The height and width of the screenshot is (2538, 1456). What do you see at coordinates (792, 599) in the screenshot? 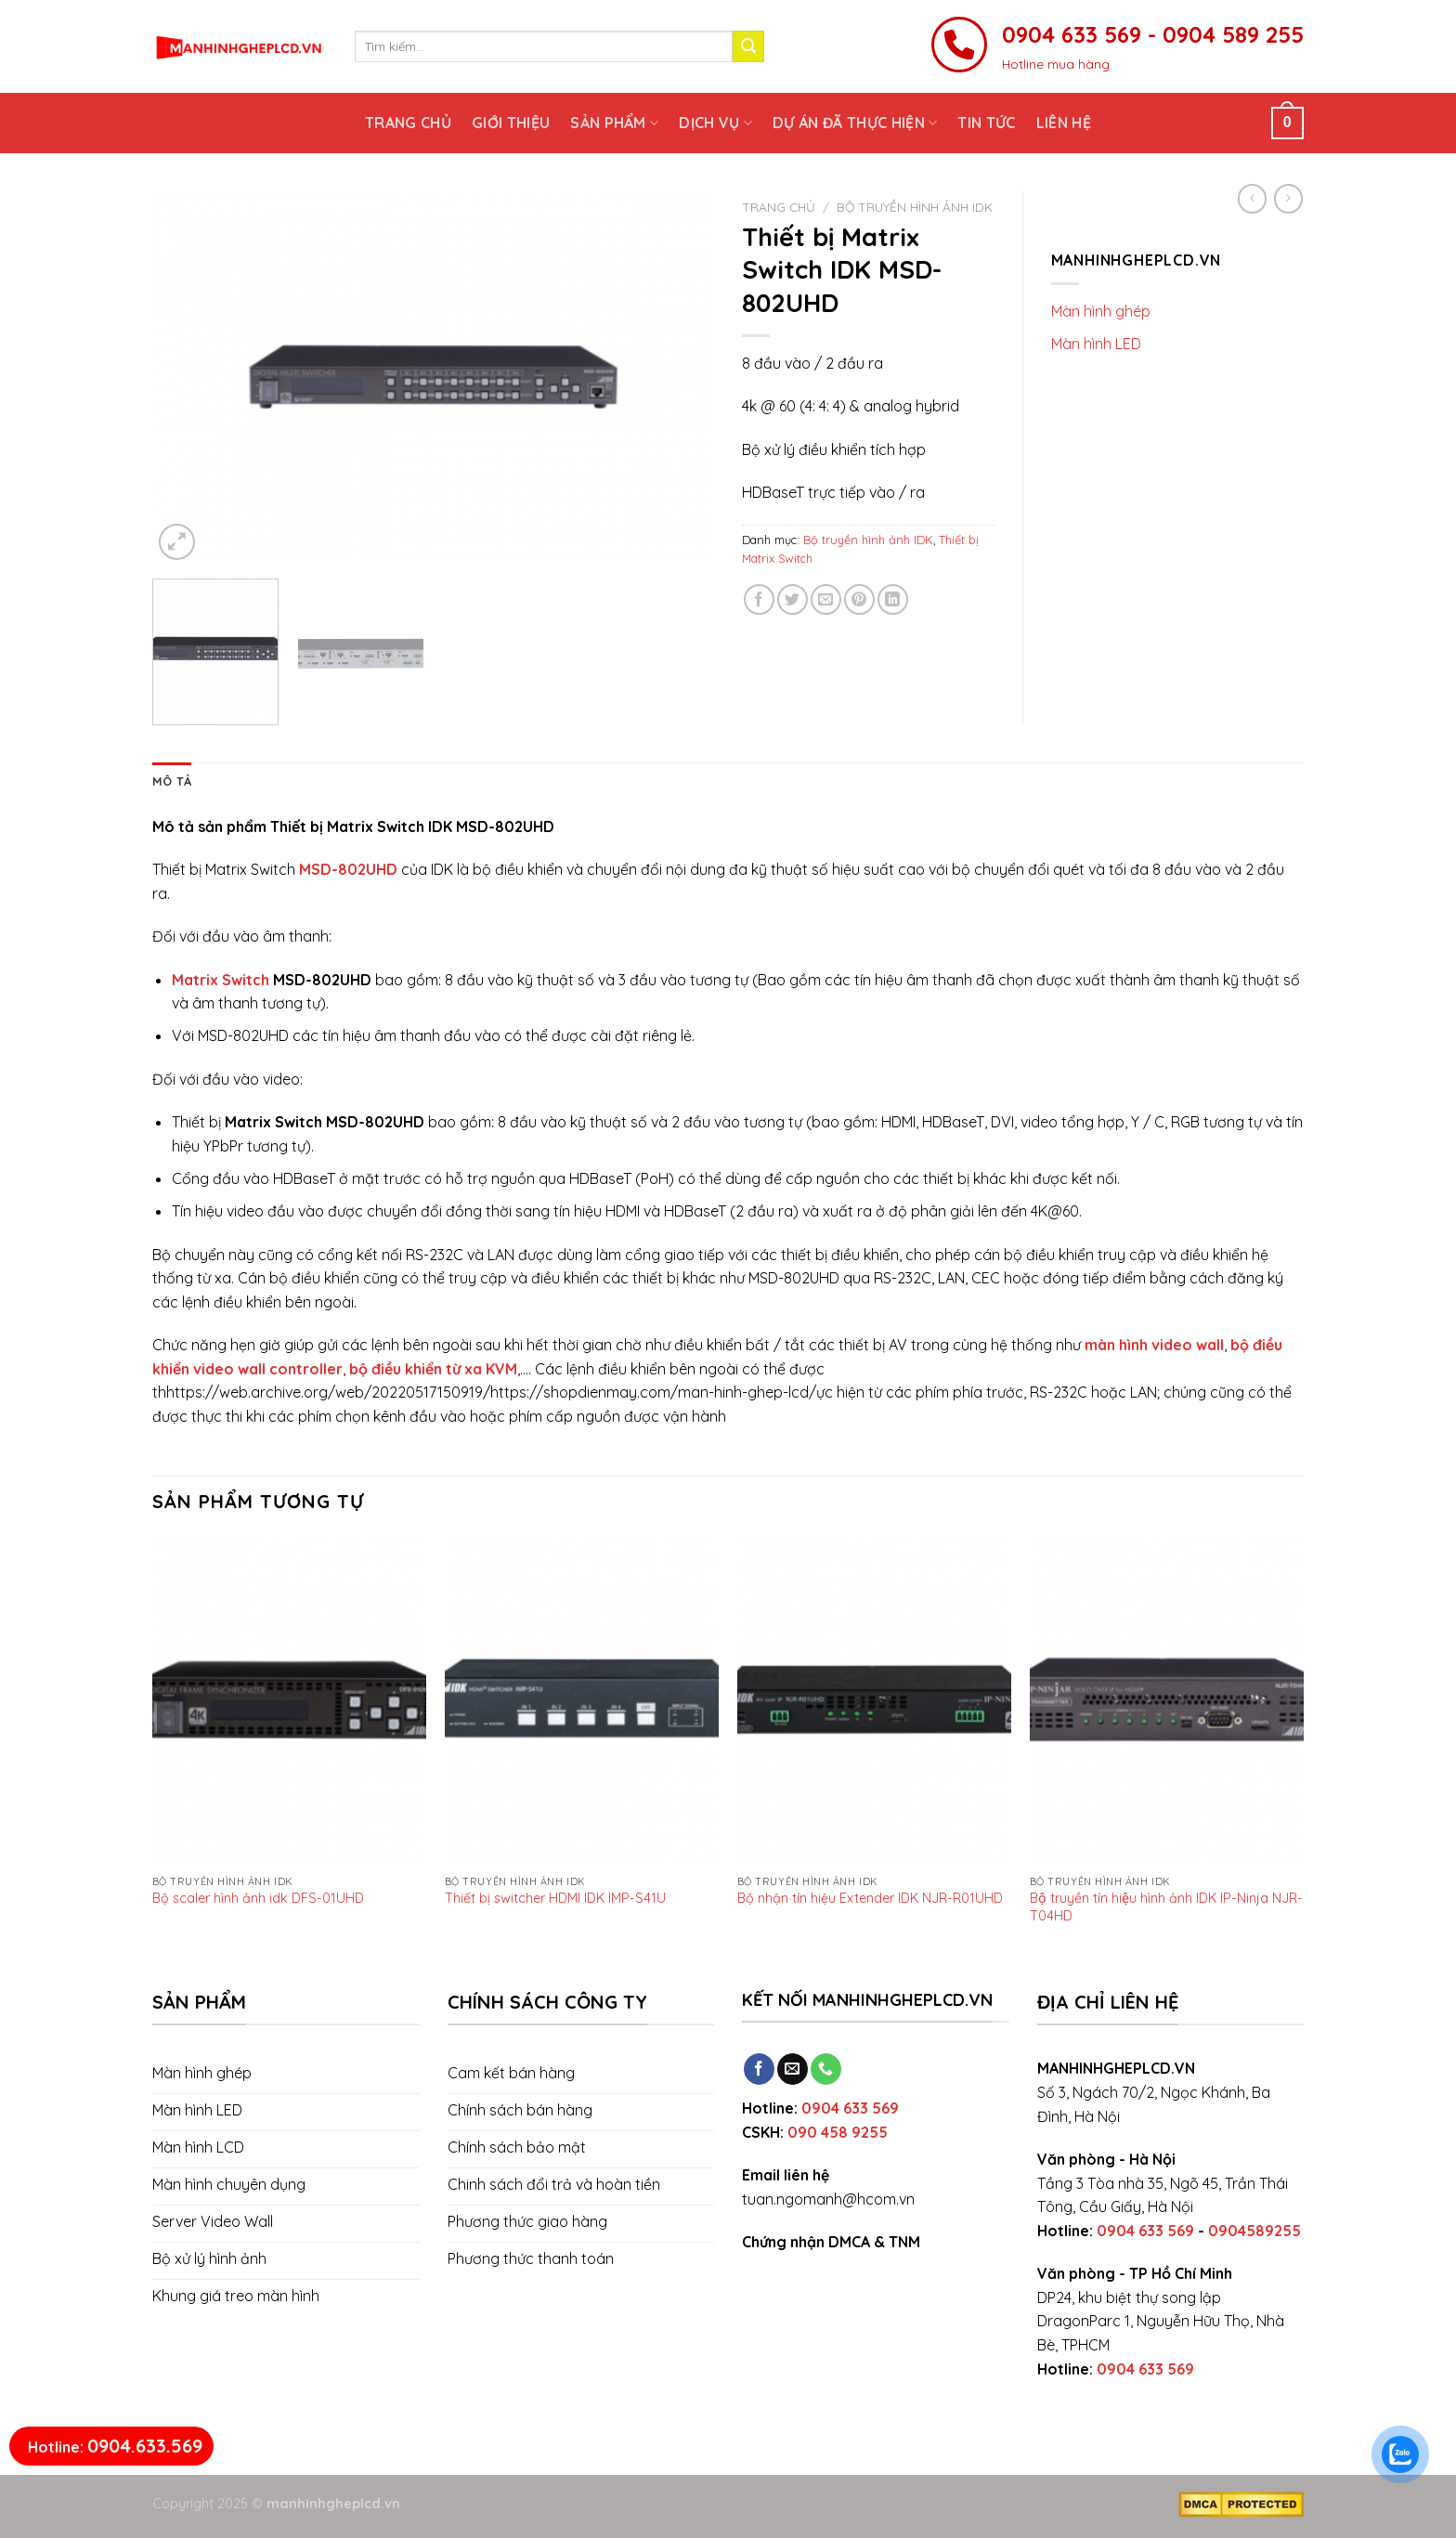
I see `[Share on Twitter]` at bounding box center [792, 599].